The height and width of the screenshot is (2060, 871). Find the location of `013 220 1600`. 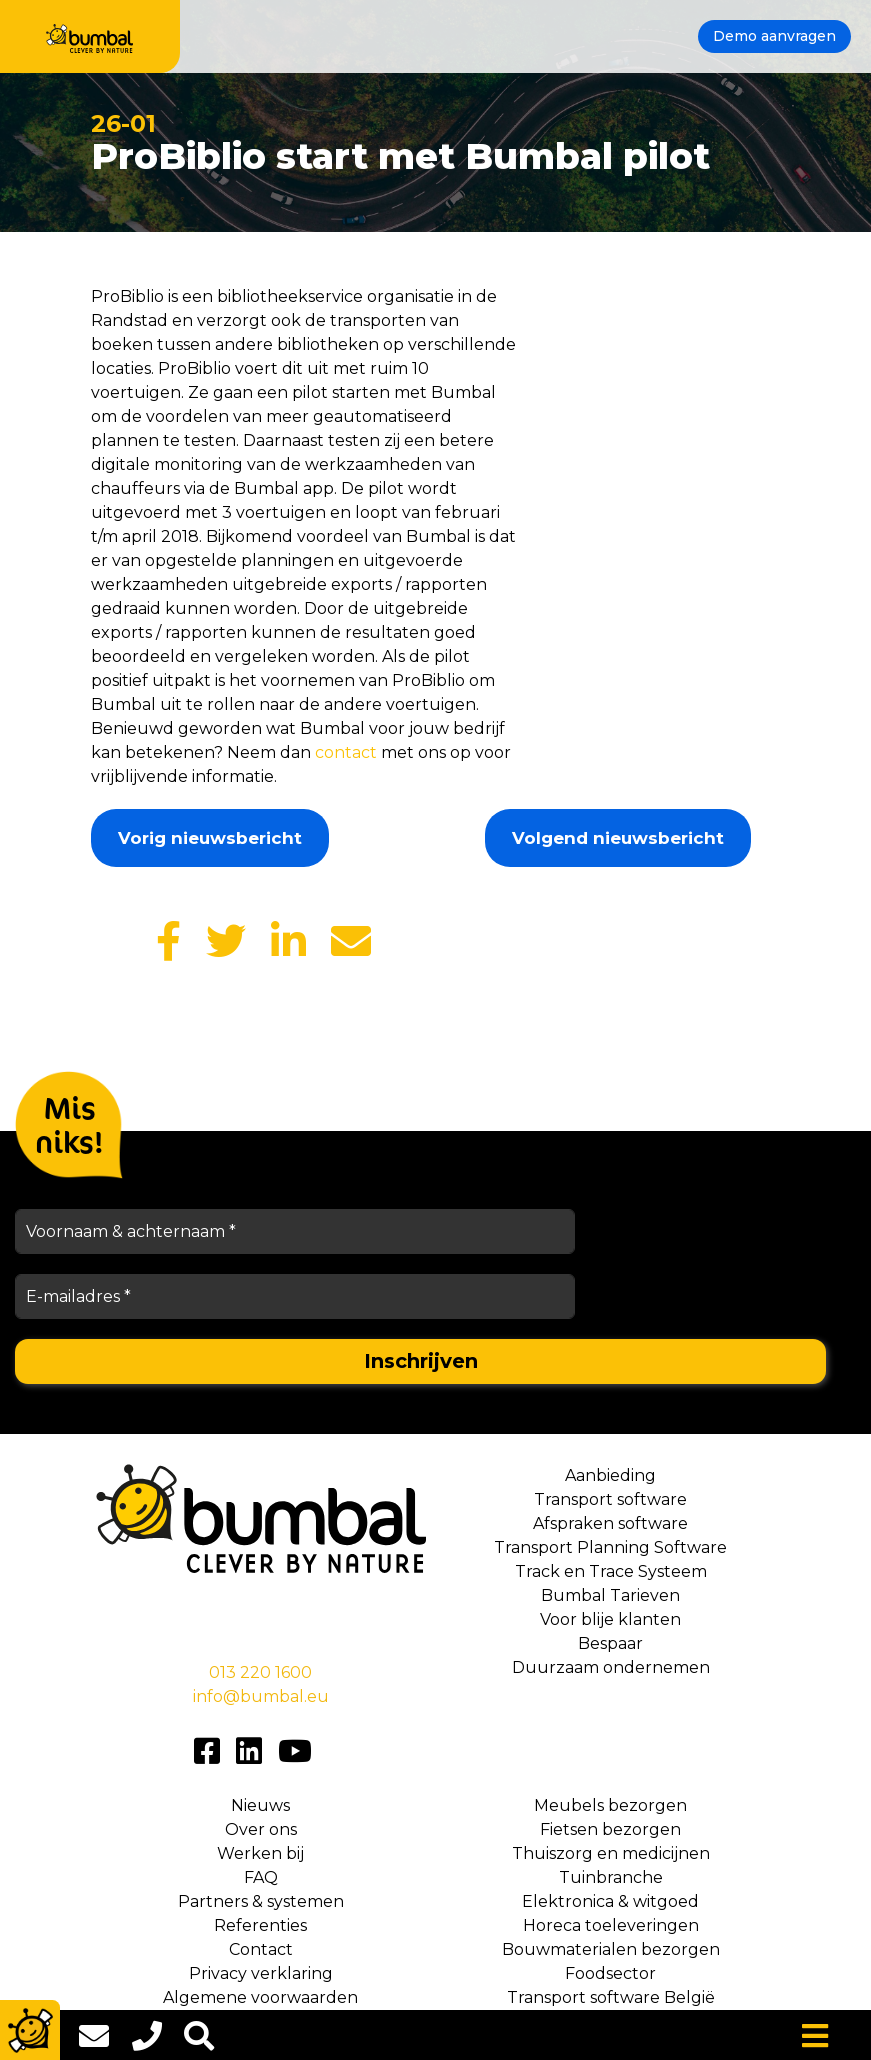

013 220 1600 is located at coordinates (260, 1672).